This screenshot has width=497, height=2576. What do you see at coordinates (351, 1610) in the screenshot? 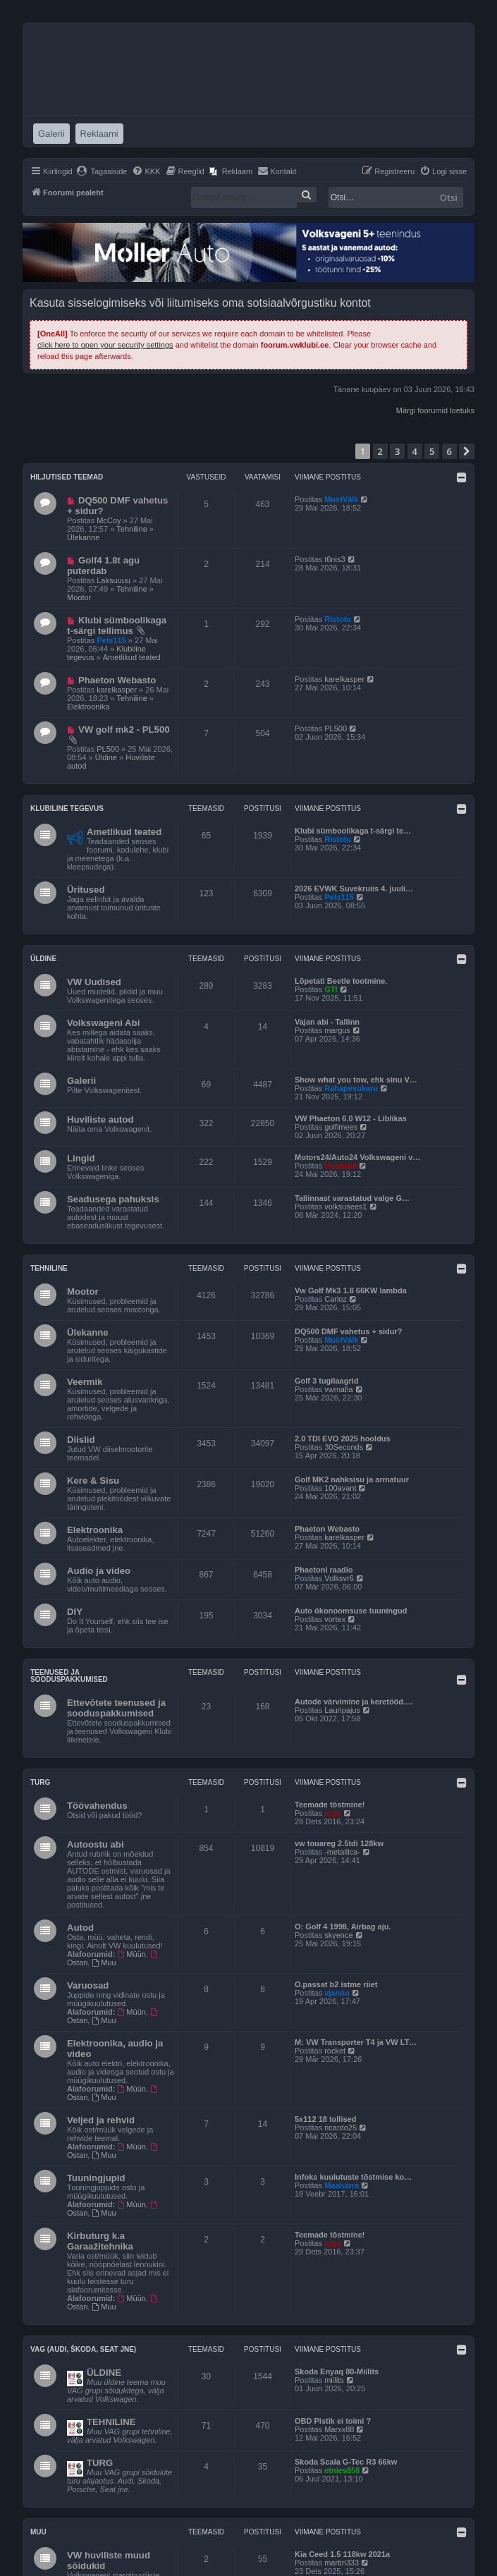
I see `Auto ökonoomsuse tuuningud` at bounding box center [351, 1610].